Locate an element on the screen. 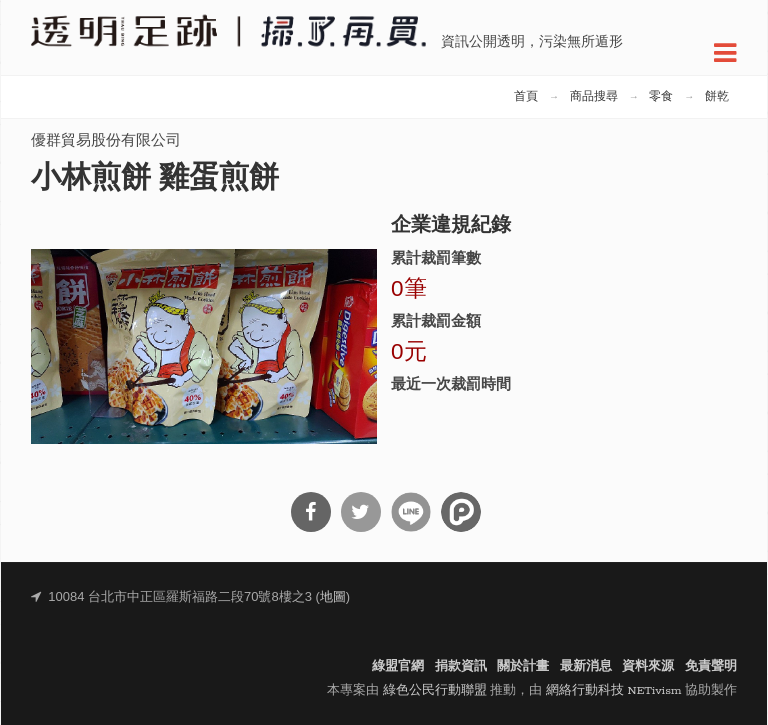 This screenshot has height=725, width=768. 首頁 is located at coordinates (526, 97).